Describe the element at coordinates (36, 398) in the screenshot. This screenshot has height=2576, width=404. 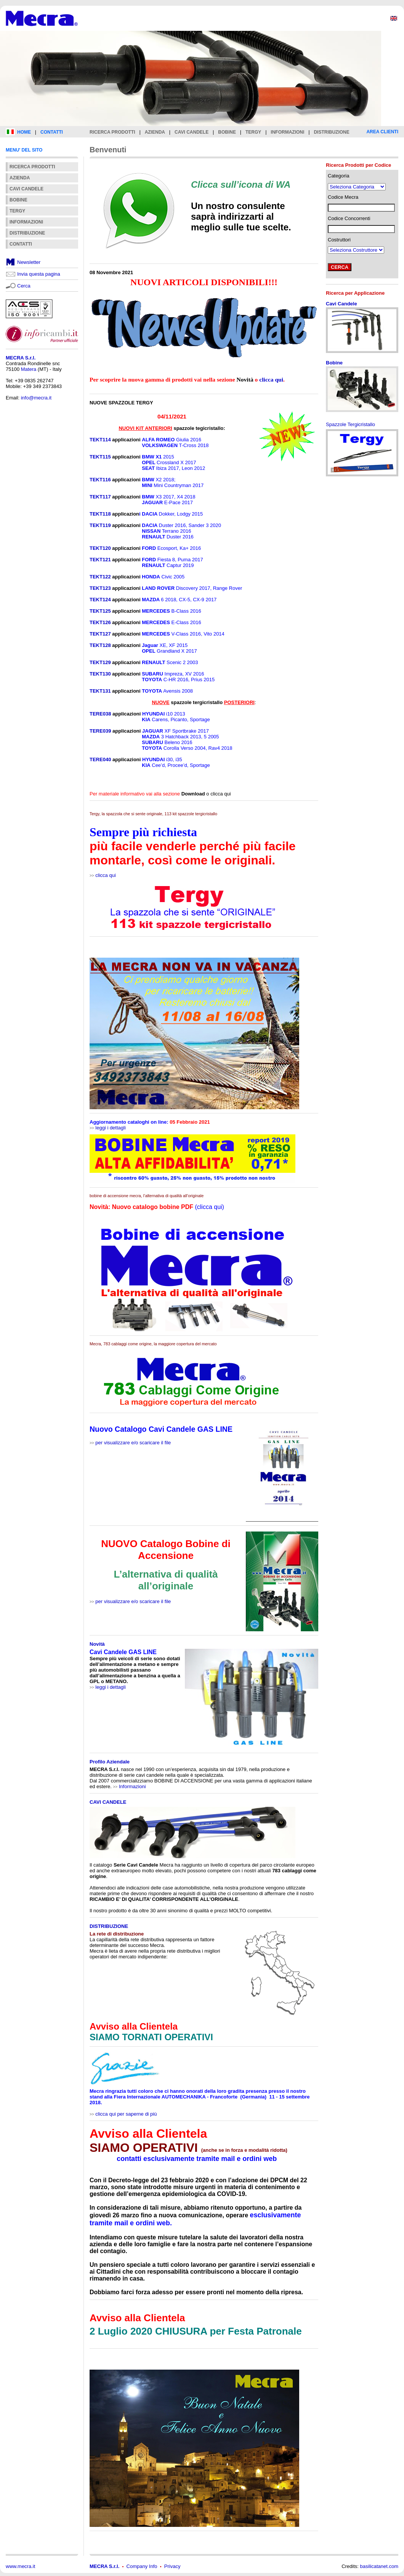
I see `info@mecra.it` at that location.